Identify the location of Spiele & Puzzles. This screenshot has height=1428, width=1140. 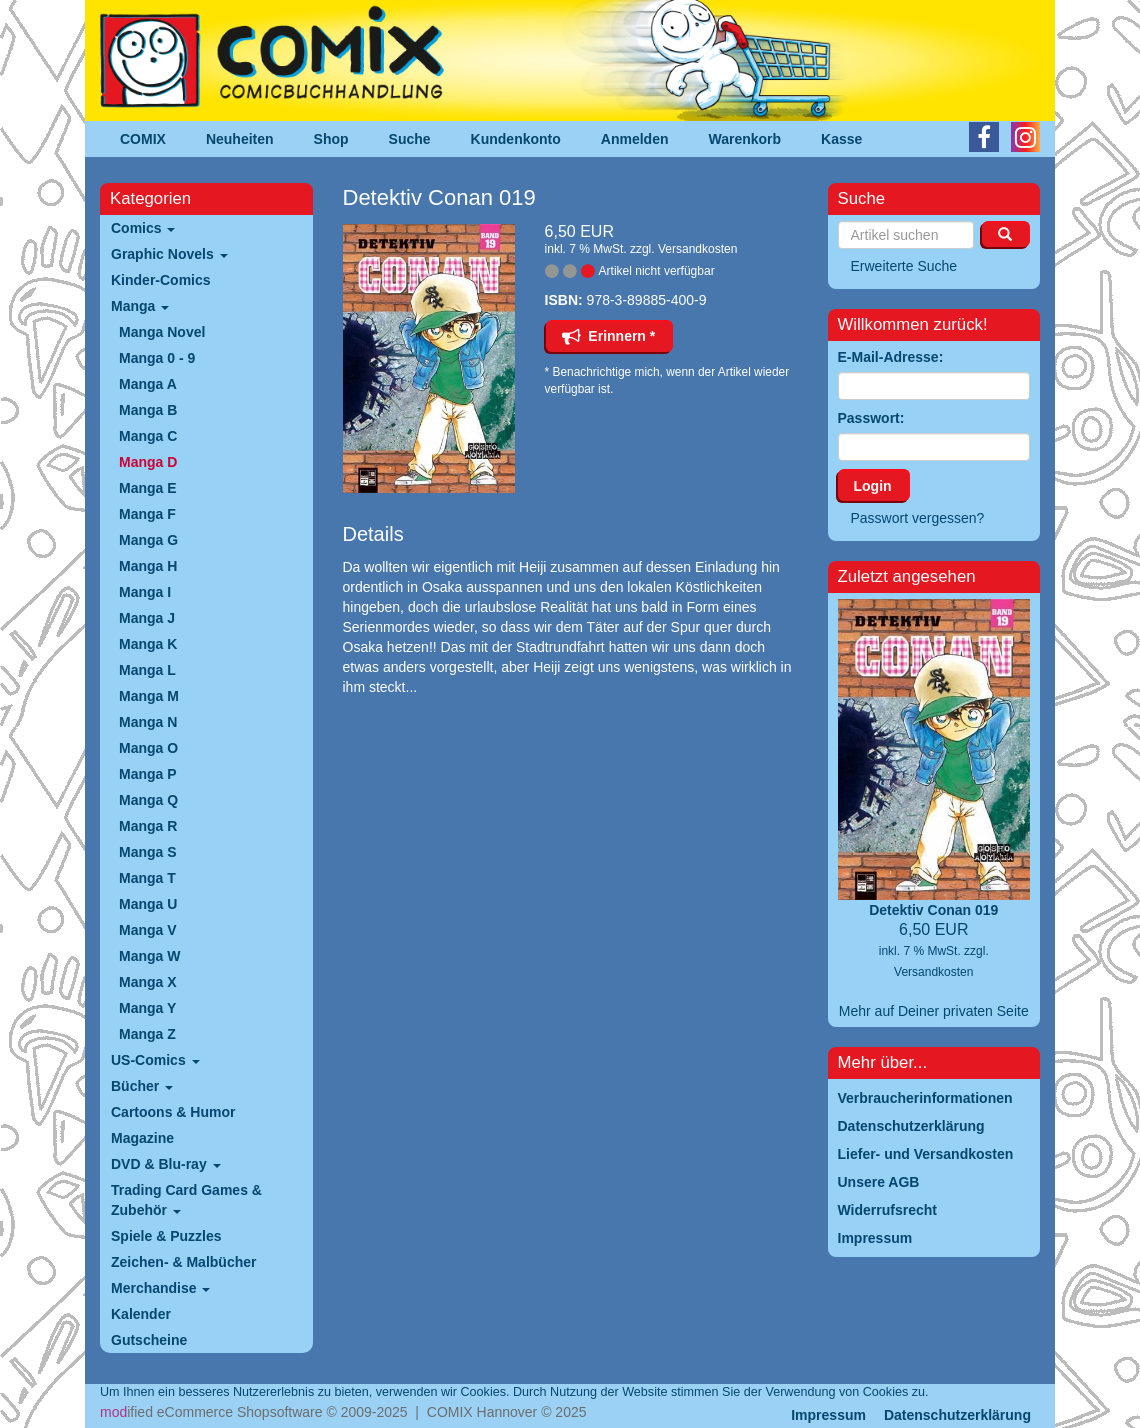
(166, 1236).